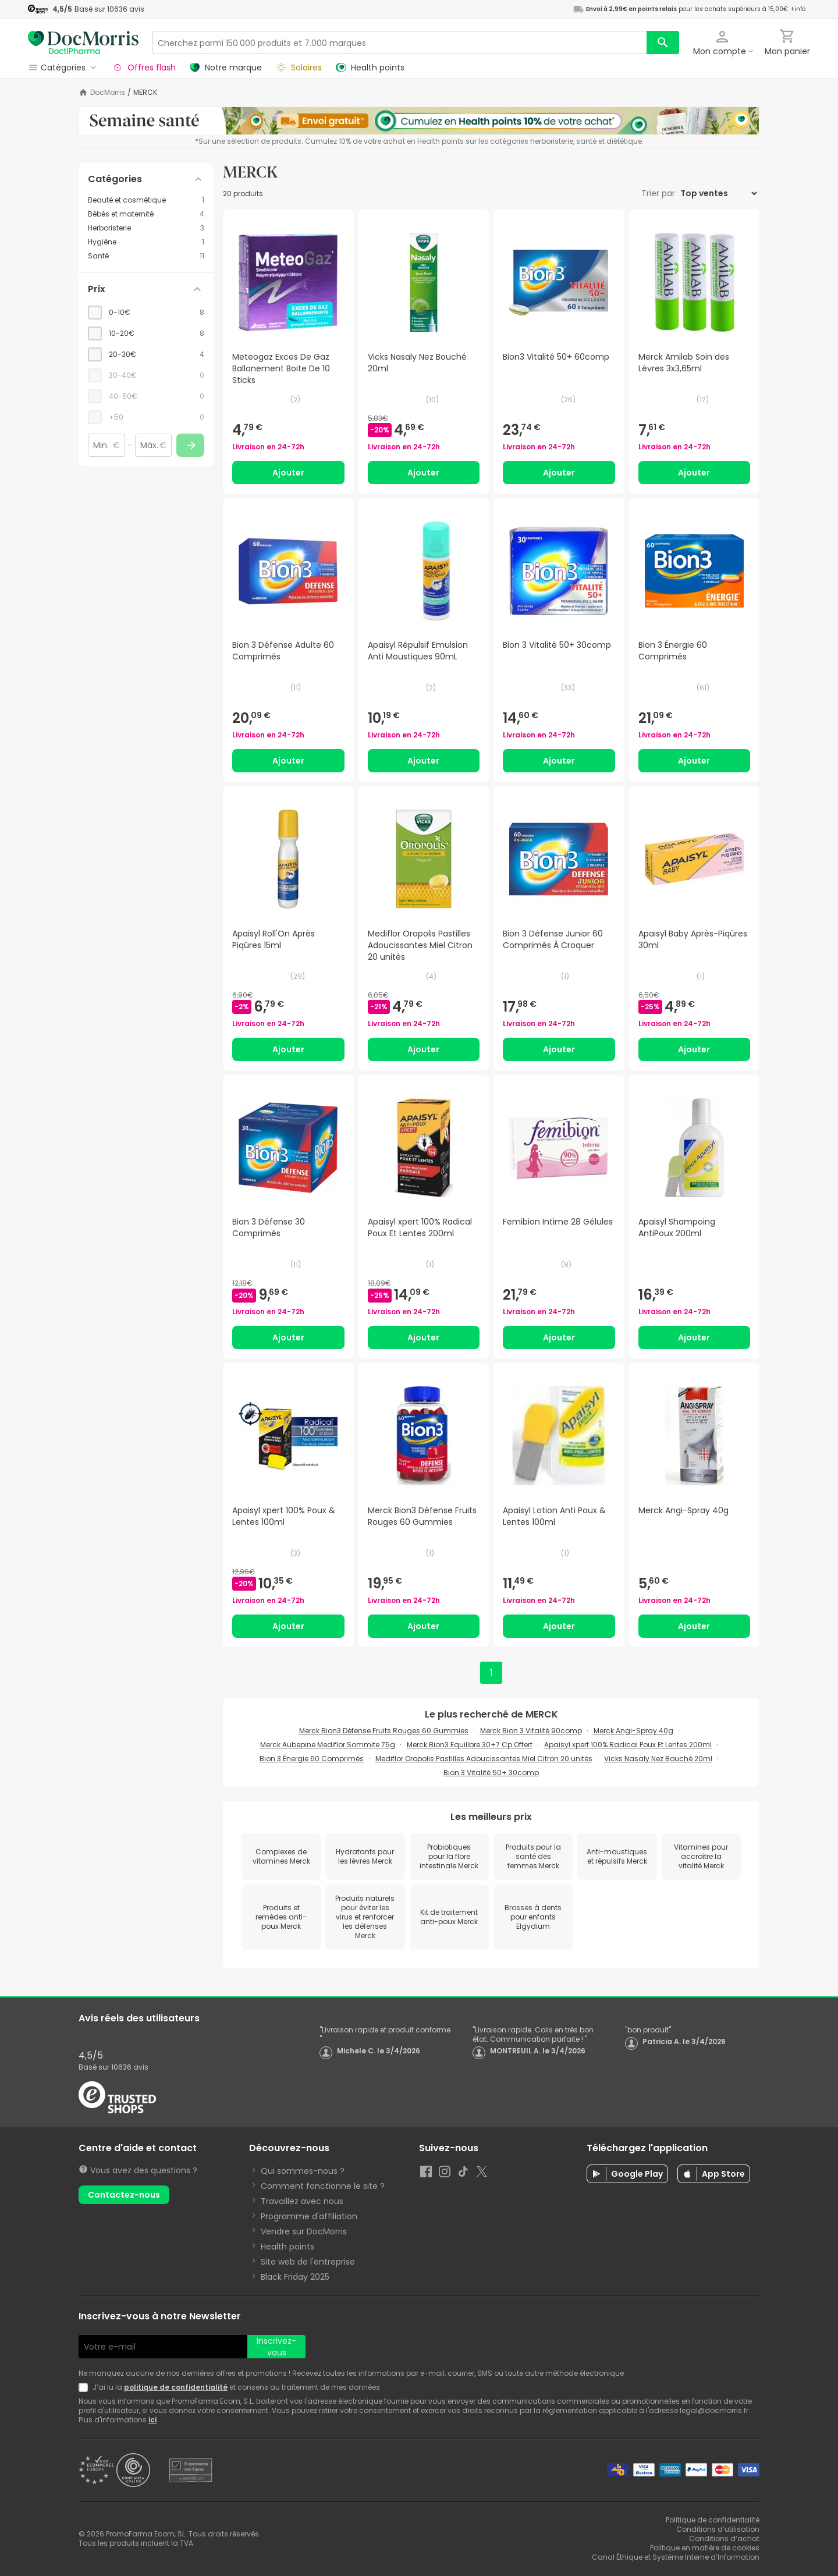  Describe the element at coordinates (659, 193) in the screenshot. I see `Trier par` at that location.